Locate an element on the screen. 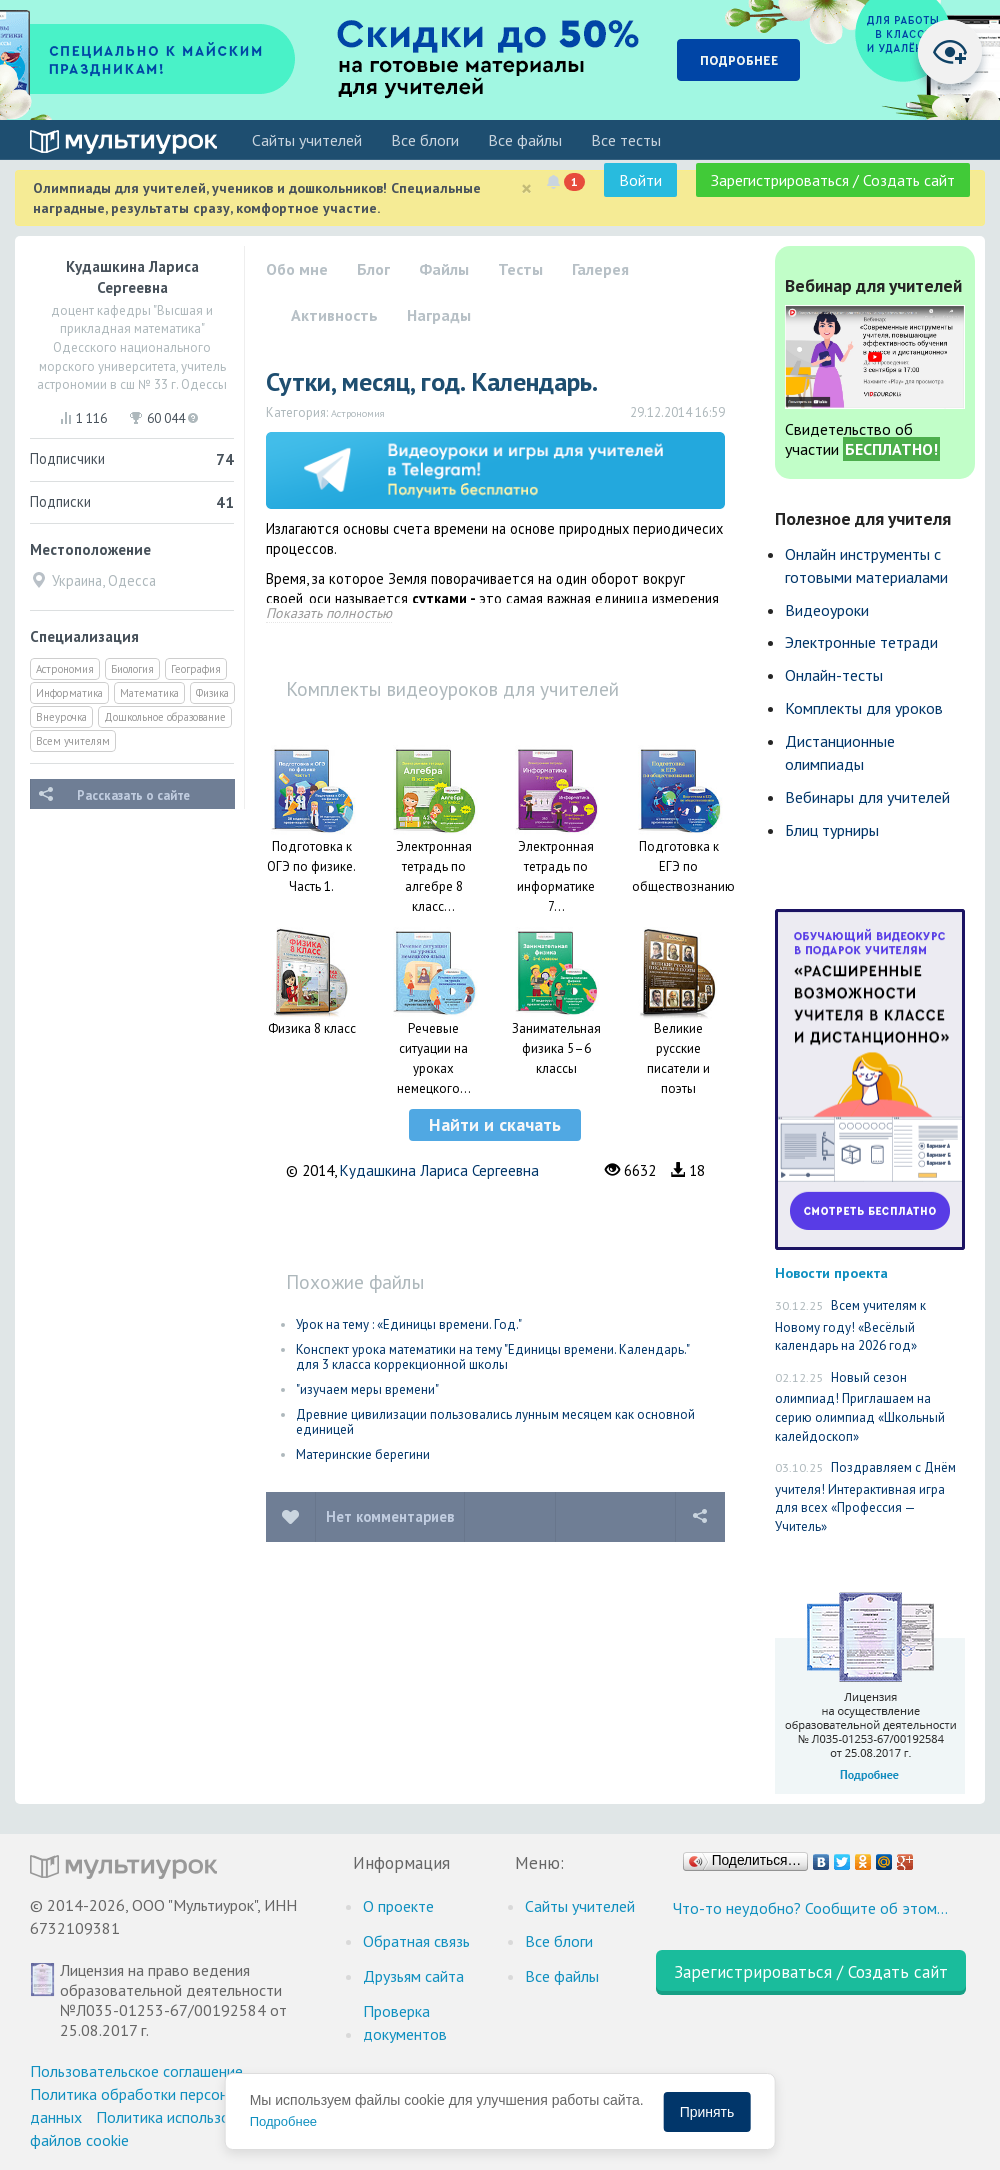 The height and width of the screenshot is (2170, 1000). Кудашкина Лариса Сергеевна is located at coordinates (439, 1170).